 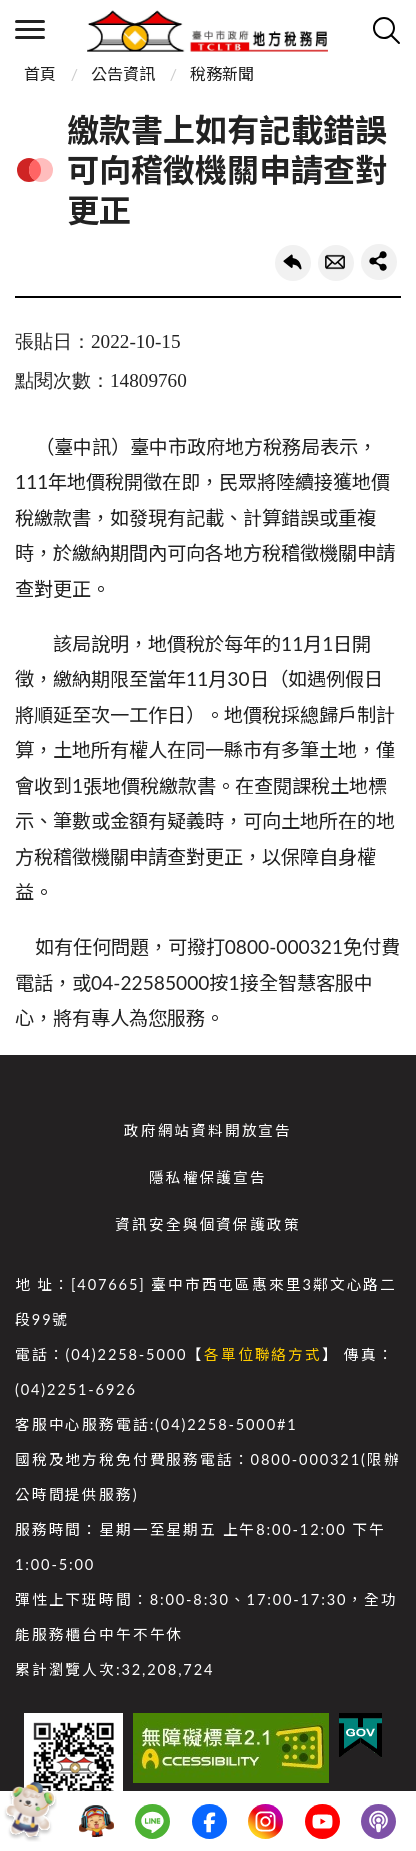 I want to click on 政府網站資料開放宣告, so click(x=208, y=1130).